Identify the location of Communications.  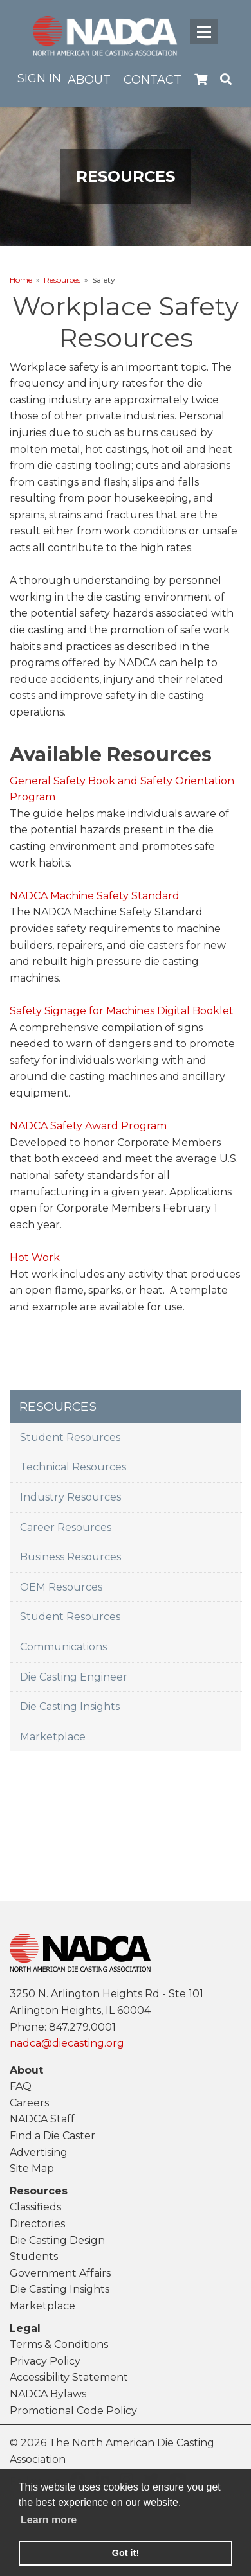
(63, 1647).